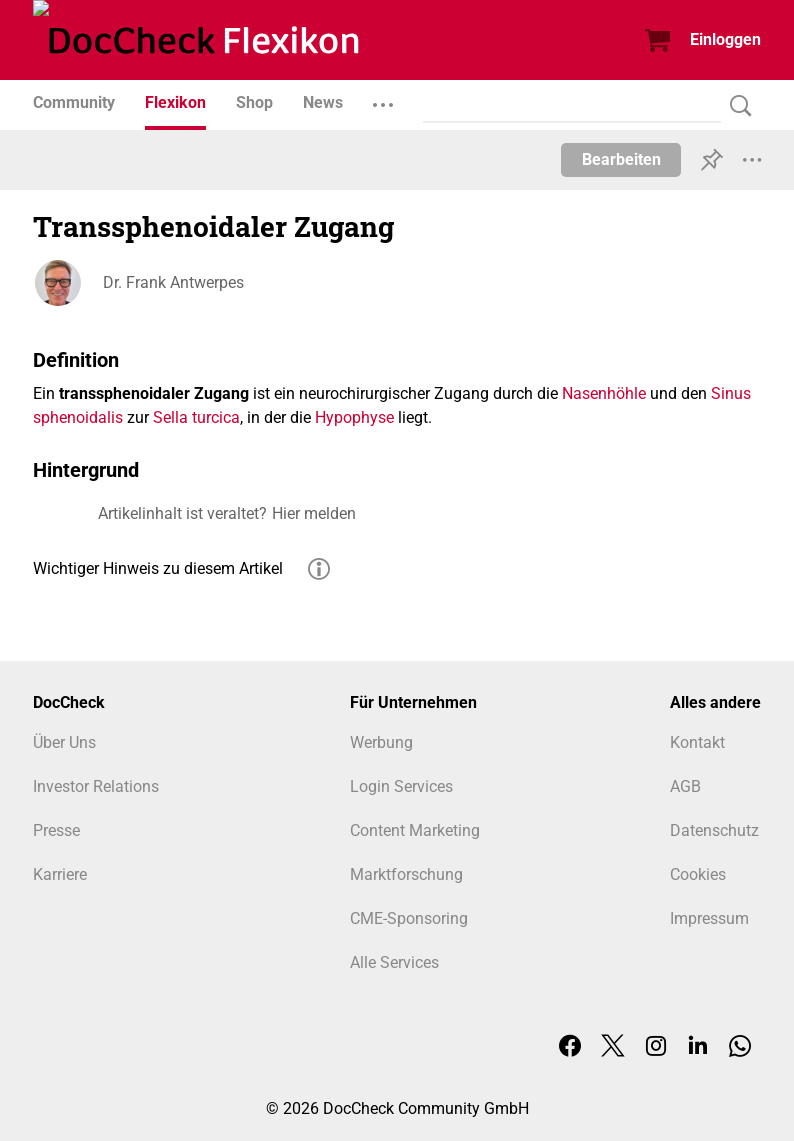 Image resolution: width=794 pixels, height=1141 pixels. Describe the element at coordinates (415, 830) in the screenshot. I see `Content Marketing` at that location.